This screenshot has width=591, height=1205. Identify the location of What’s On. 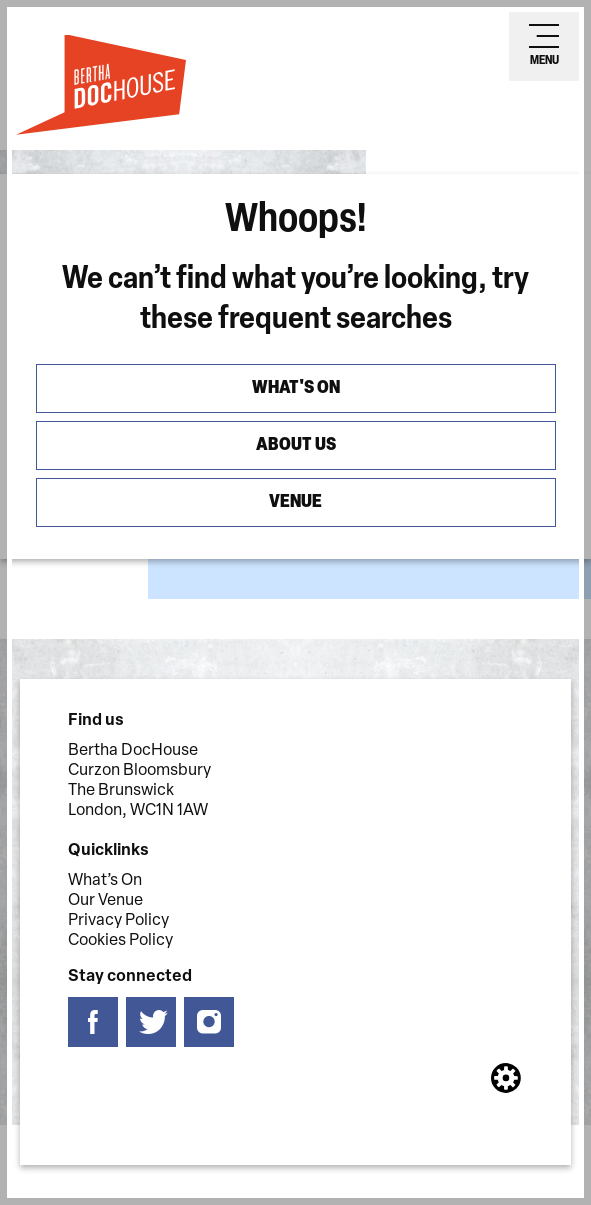
(105, 881).